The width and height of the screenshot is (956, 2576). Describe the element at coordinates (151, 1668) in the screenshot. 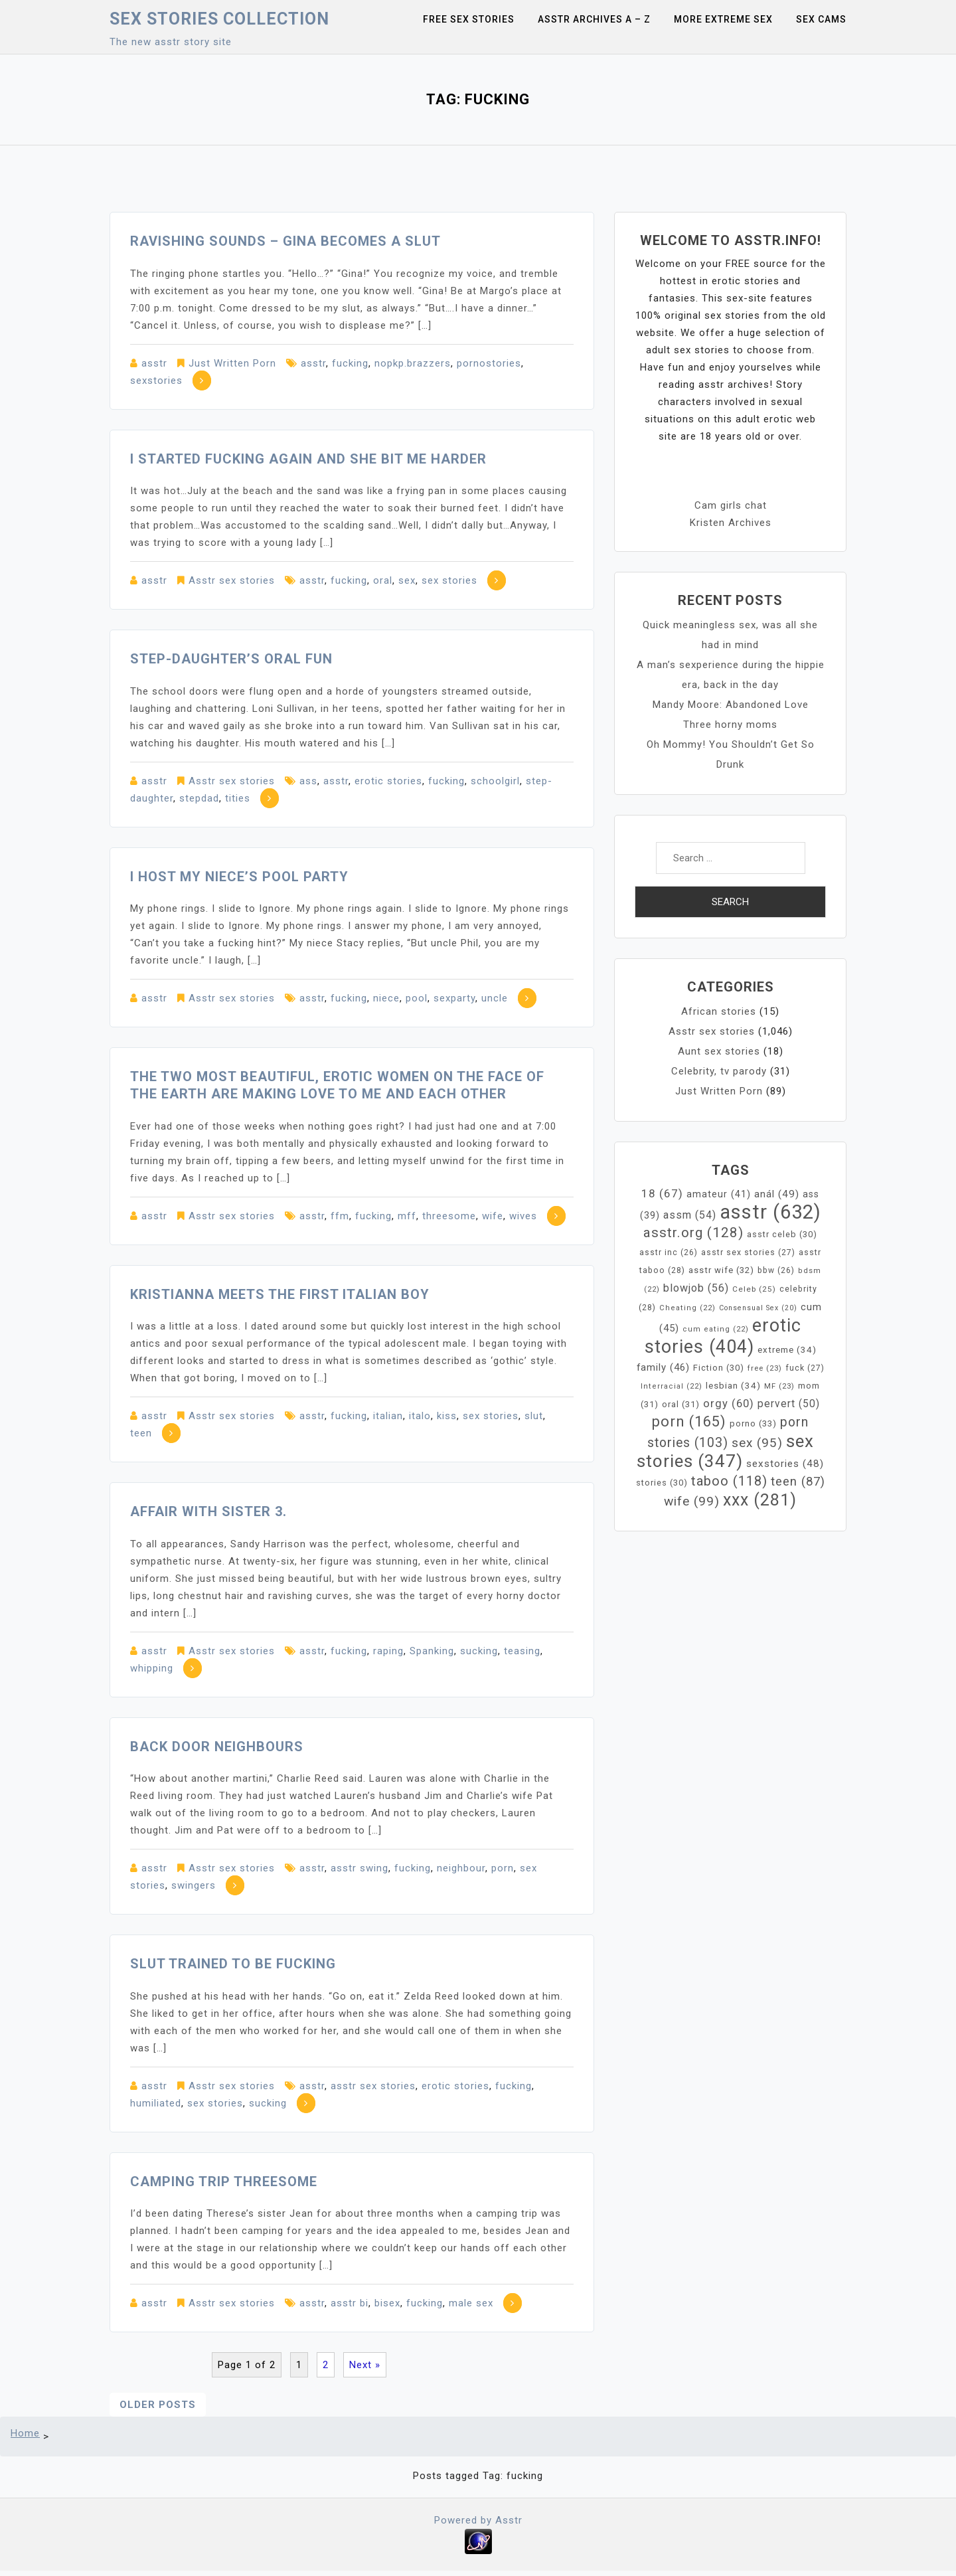

I see `whipping` at that location.